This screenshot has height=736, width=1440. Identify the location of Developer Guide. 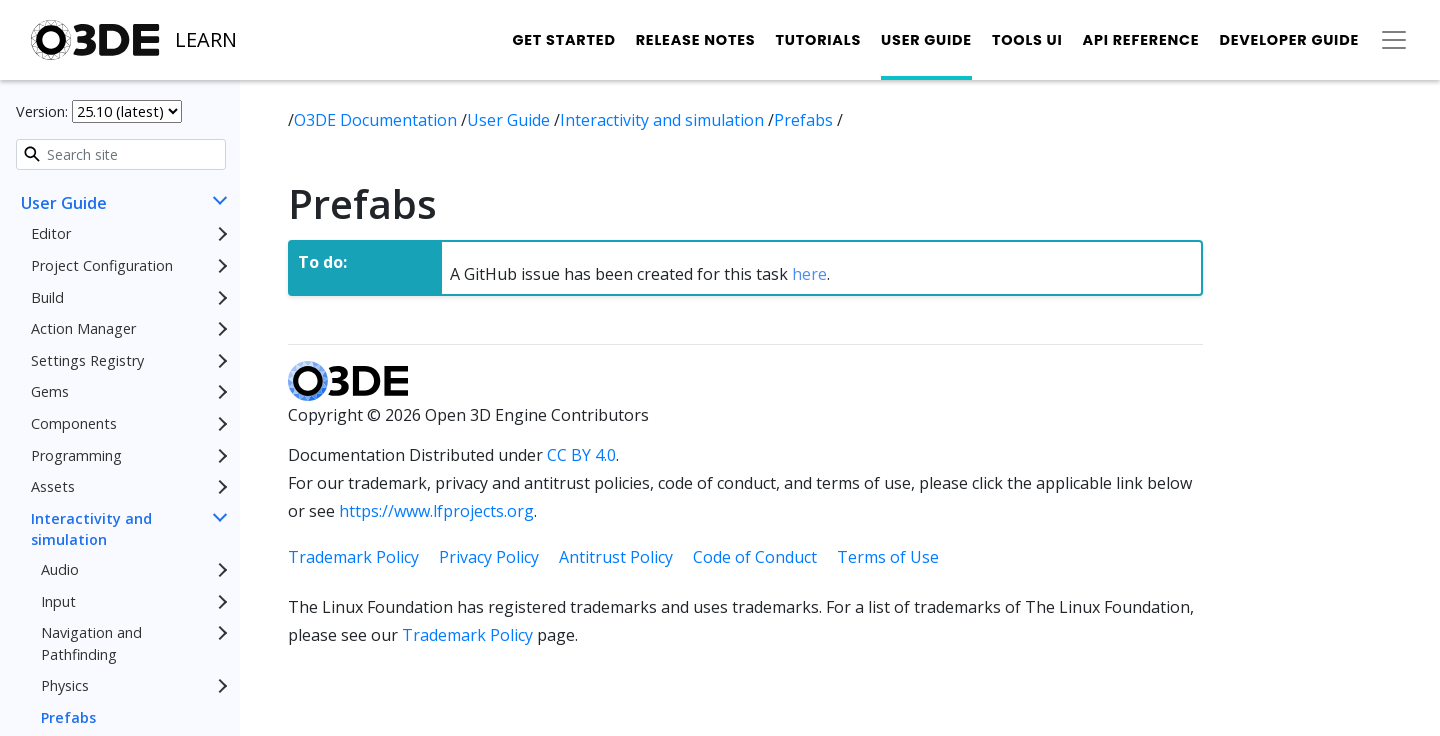
(1289, 40).